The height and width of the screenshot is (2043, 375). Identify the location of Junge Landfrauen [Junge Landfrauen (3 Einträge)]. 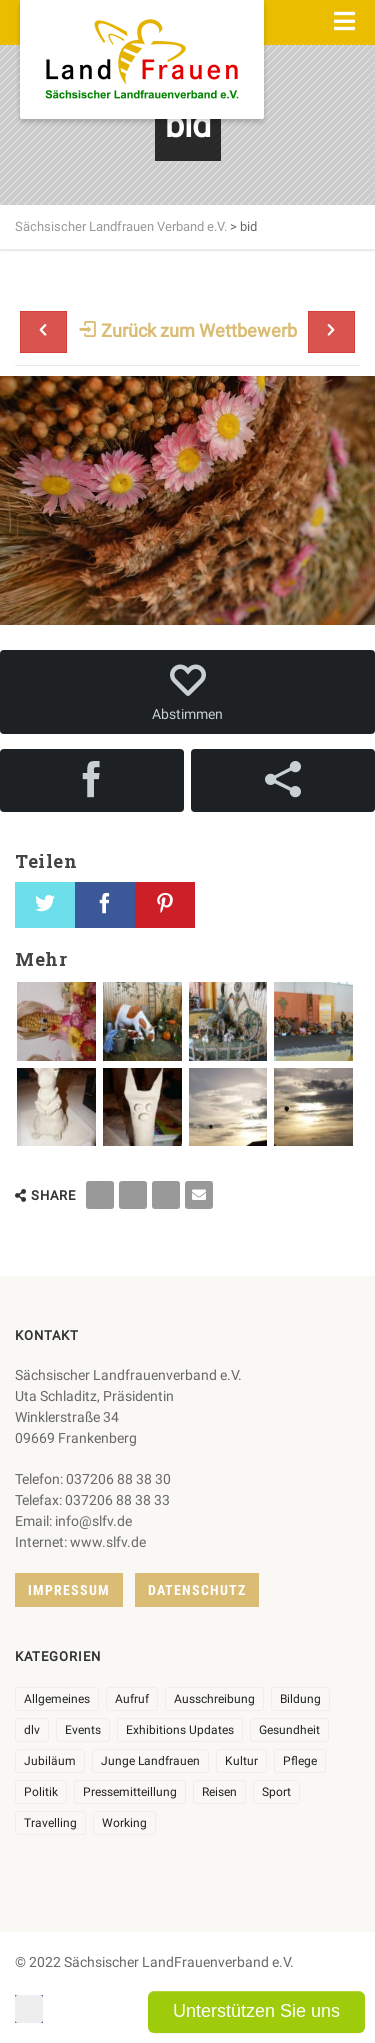
(150, 1761).